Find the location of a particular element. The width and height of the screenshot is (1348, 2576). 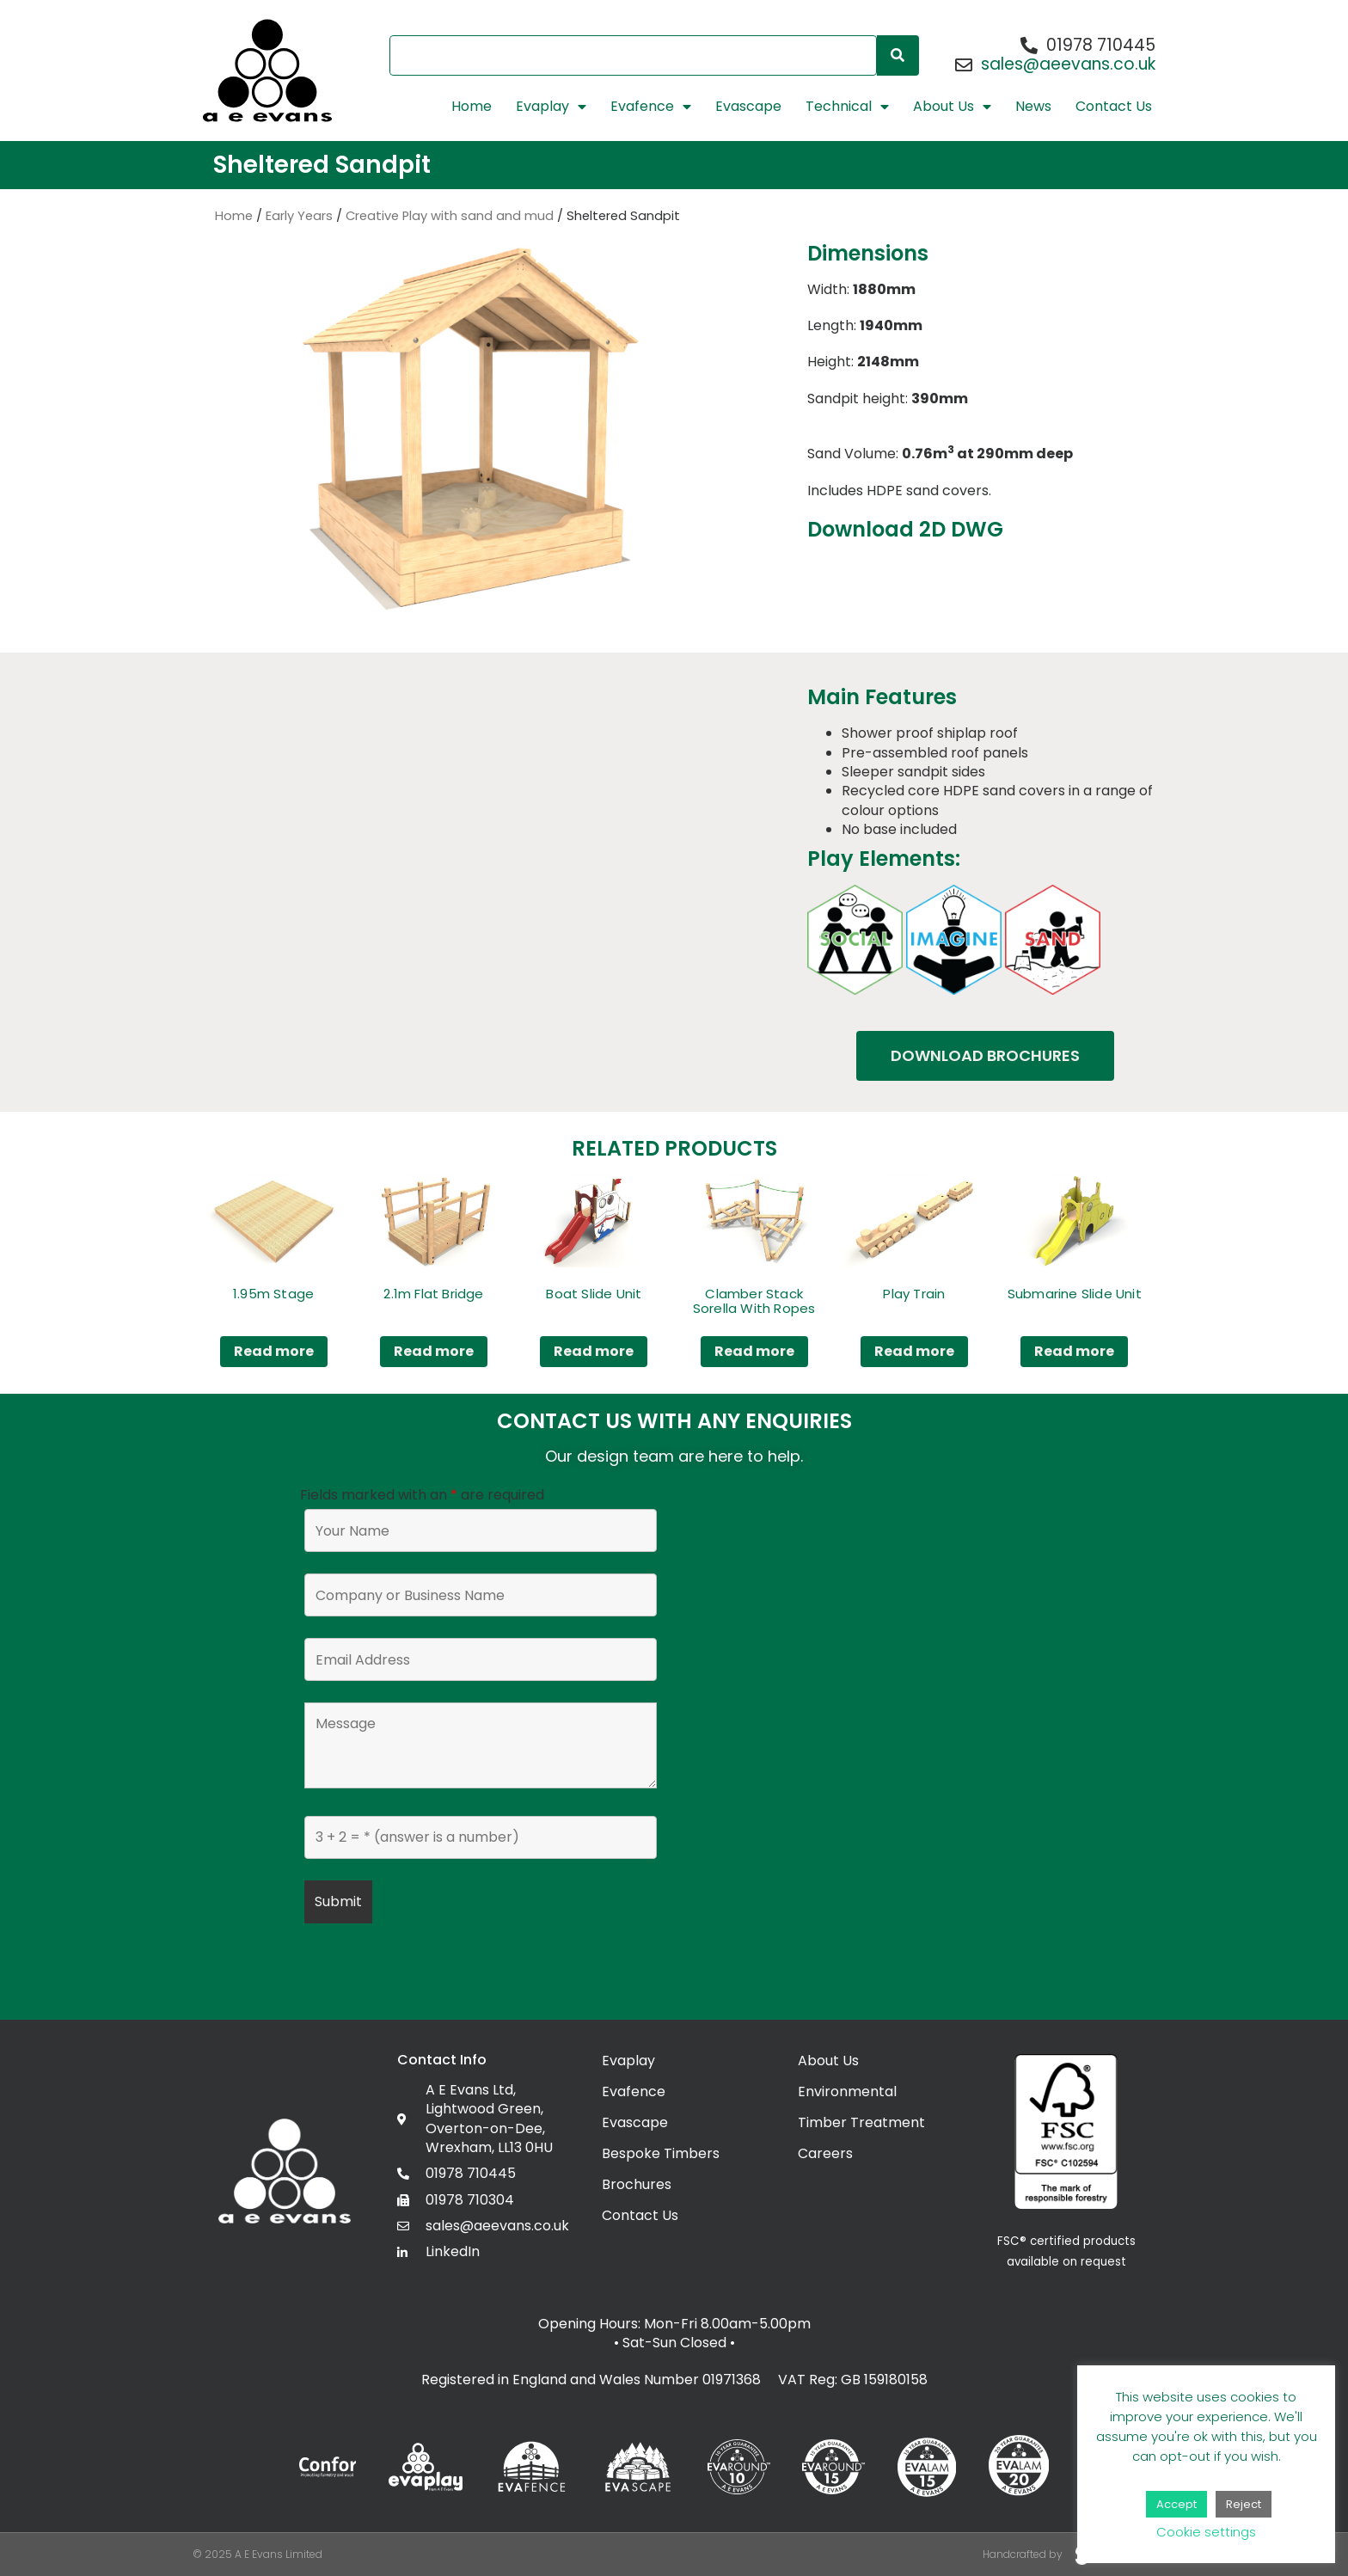

[Lightwood Green, Overton, Wrexham LL13 0HU] is located at coordinates (867, 1755).